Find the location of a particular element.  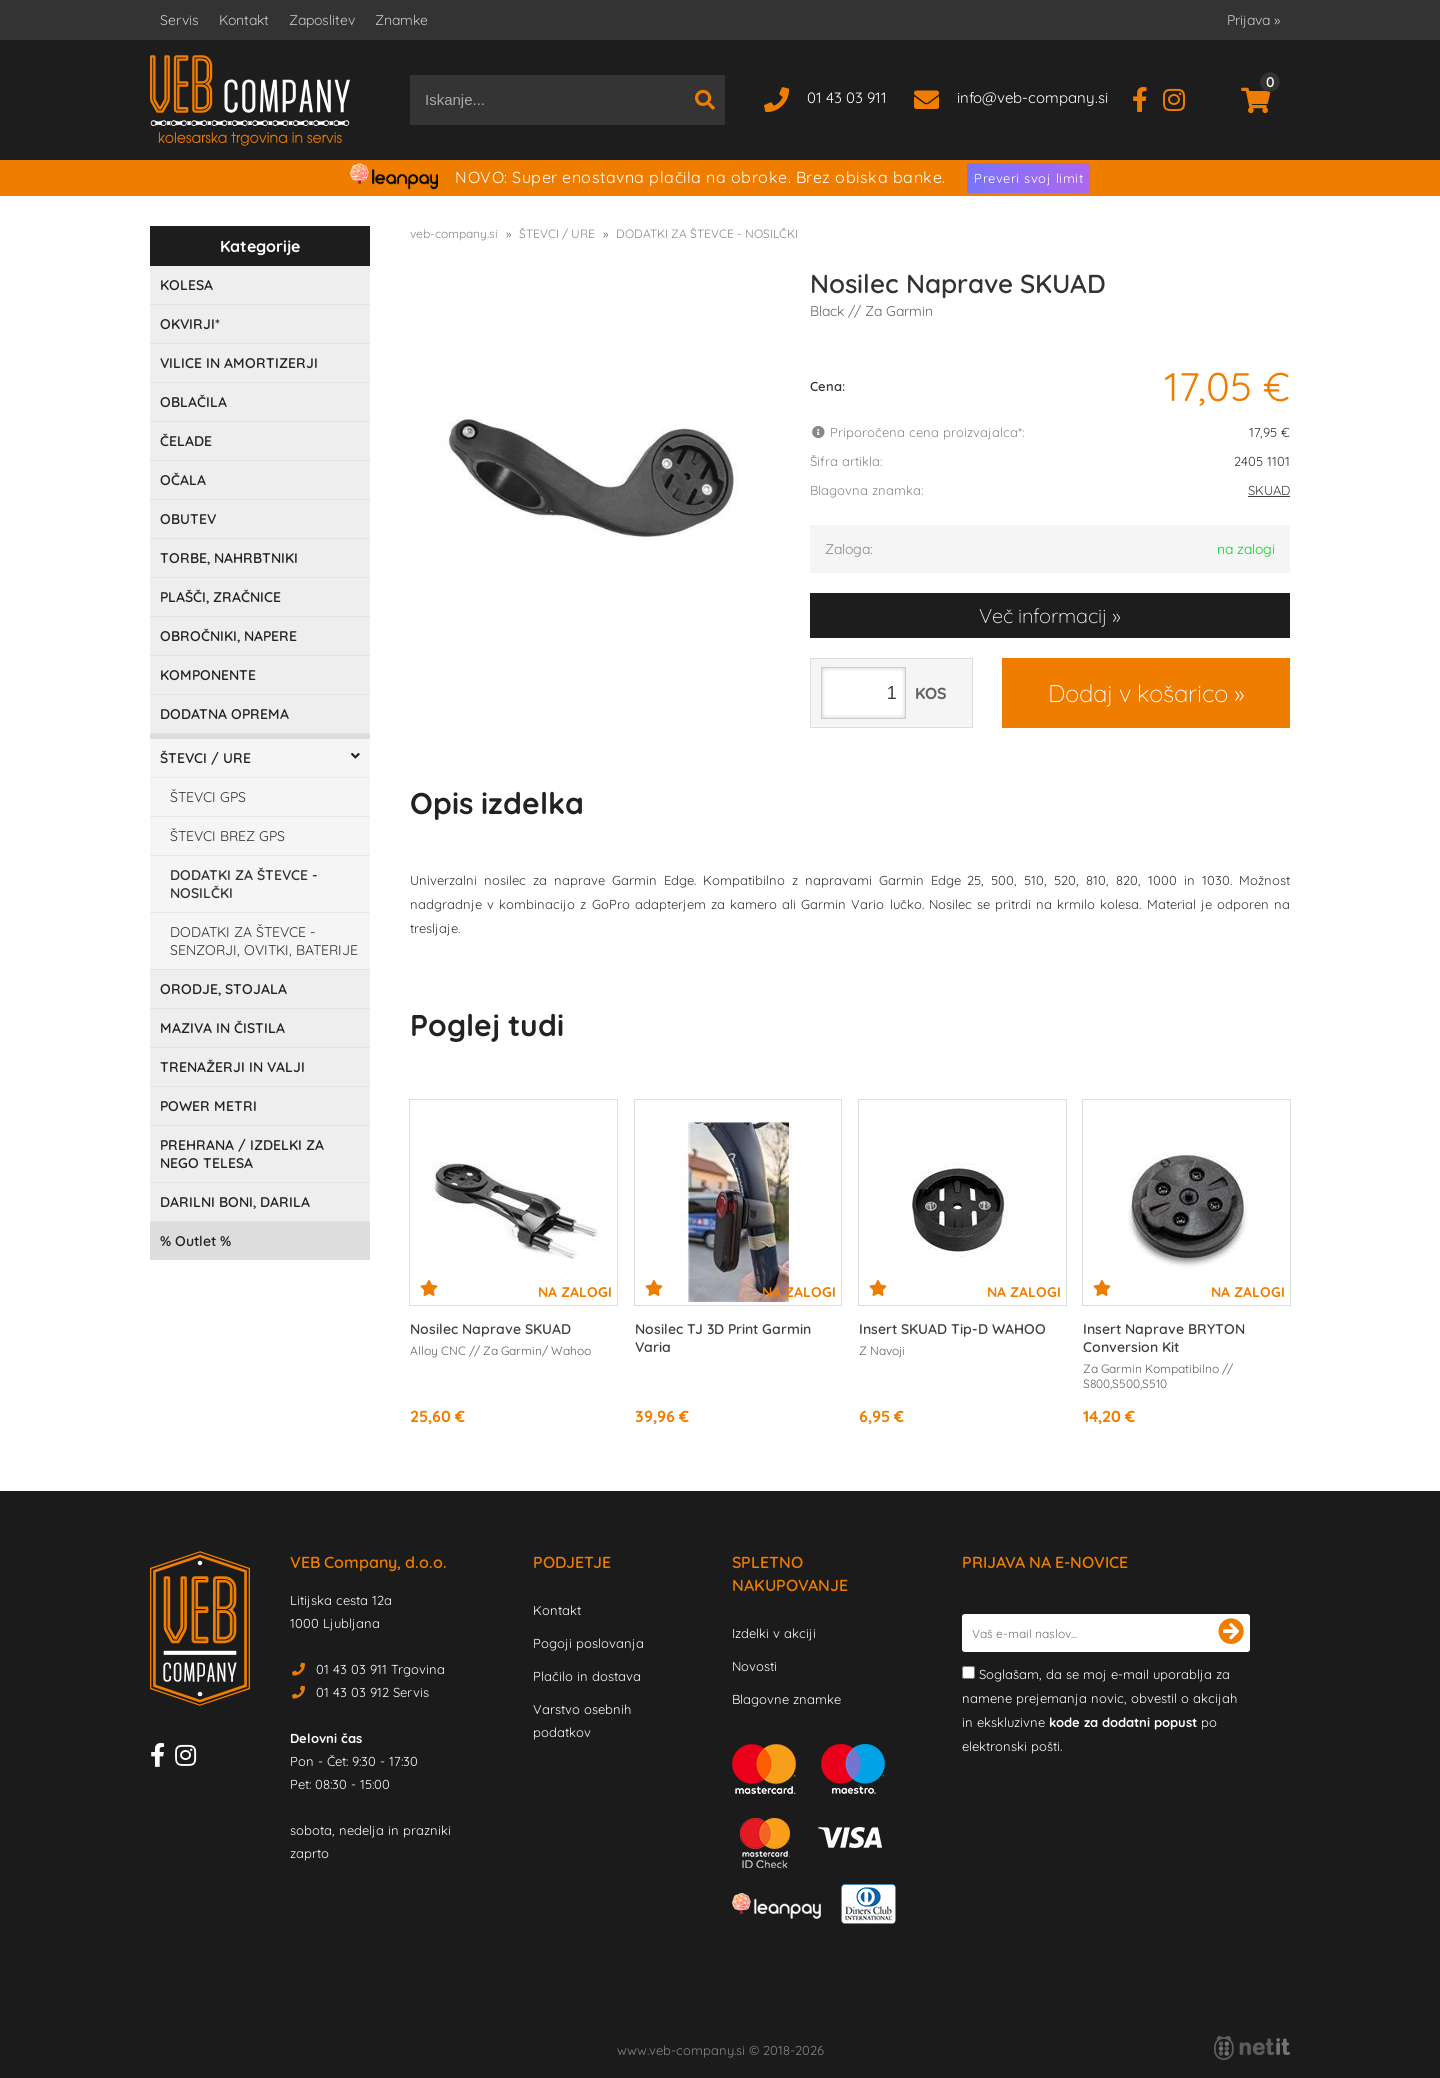

01 43 03 911 is located at coordinates (847, 97).